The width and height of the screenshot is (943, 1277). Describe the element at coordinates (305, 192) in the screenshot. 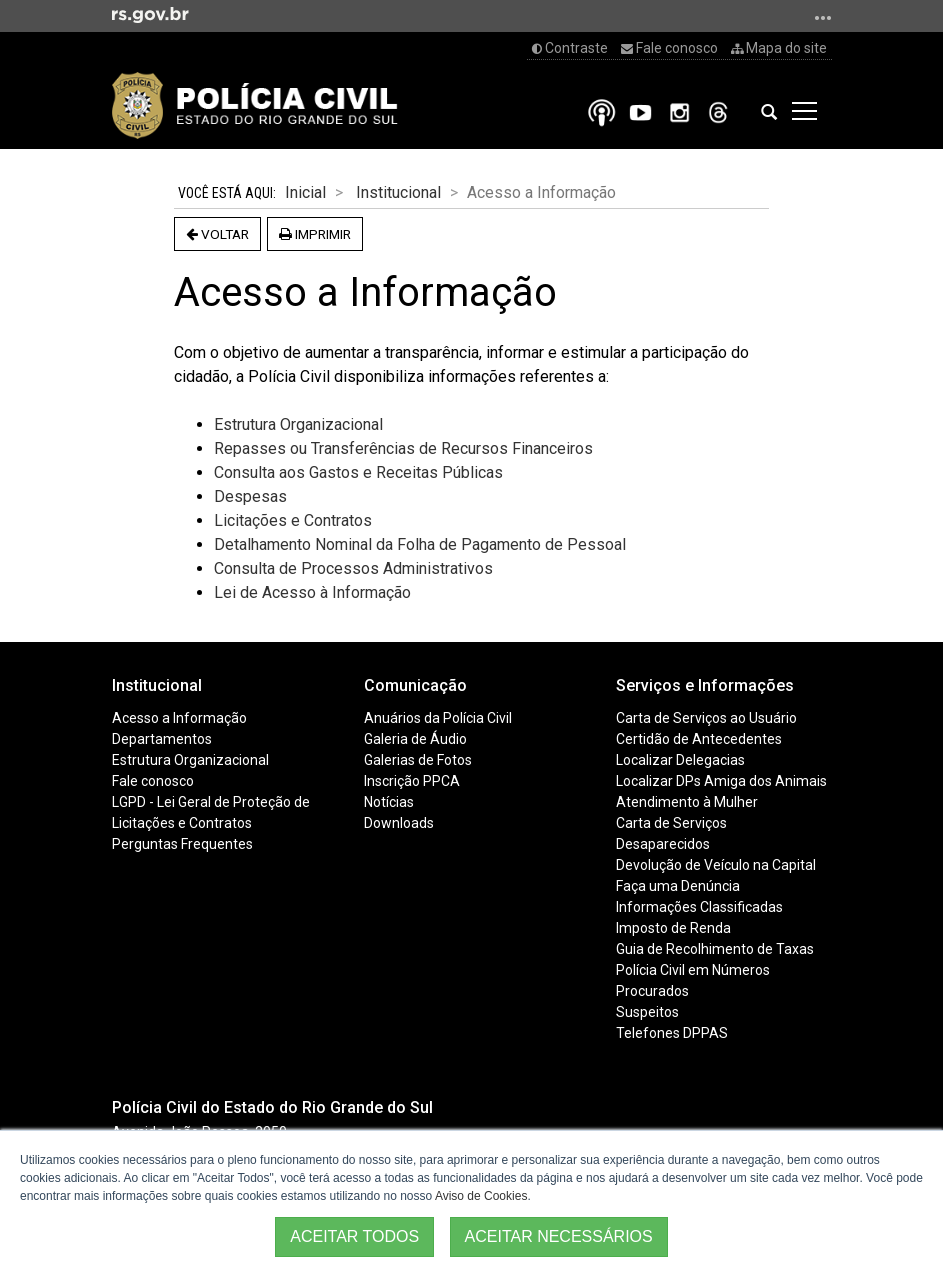

I see `Inicial` at that location.